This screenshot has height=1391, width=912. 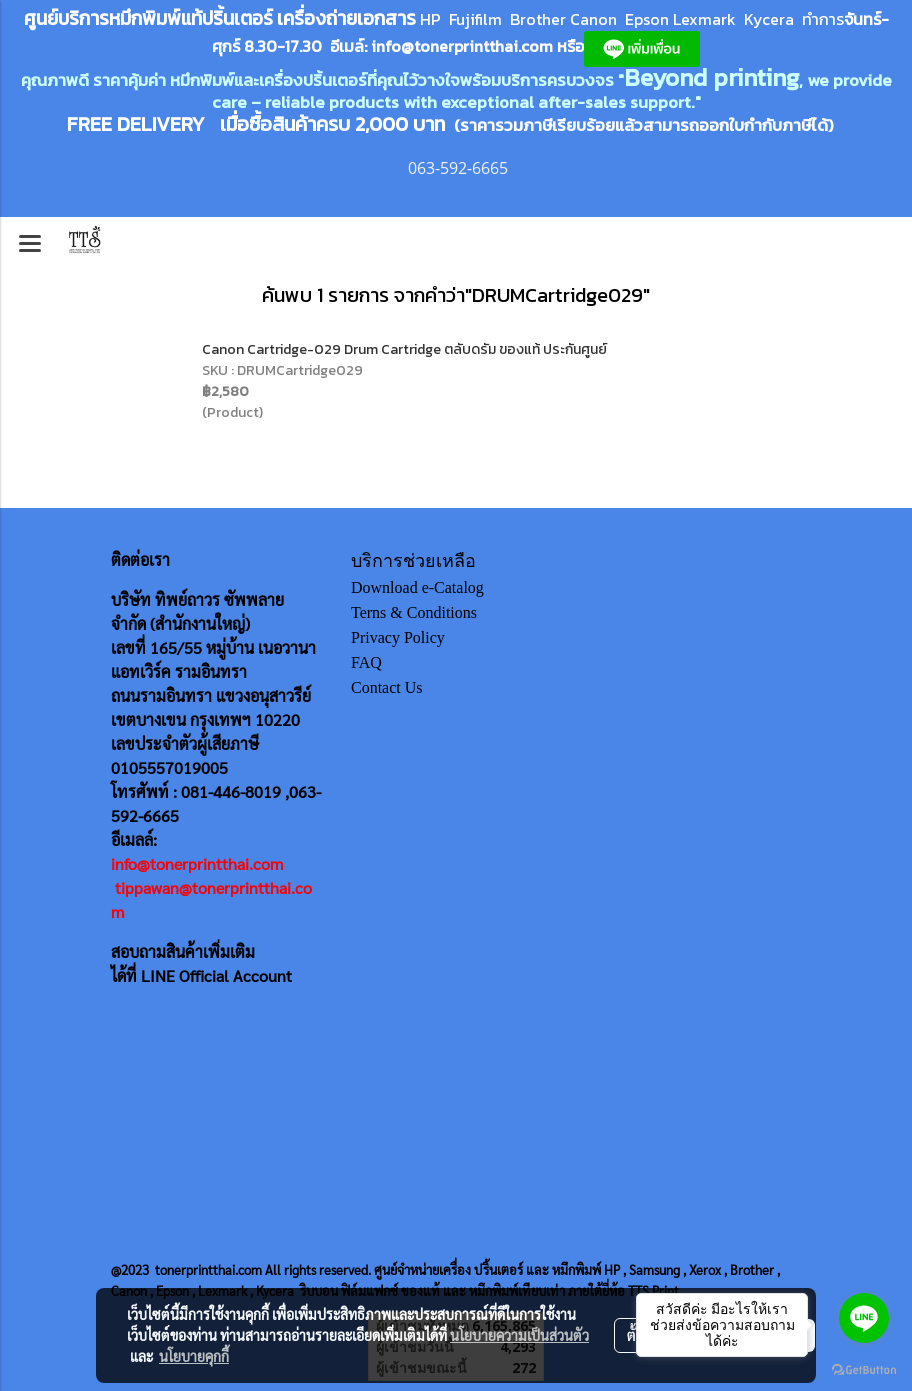 What do you see at coordinates (366, 662) in the screenshot?
I see `FAQ` at bounding box center [366, 662].